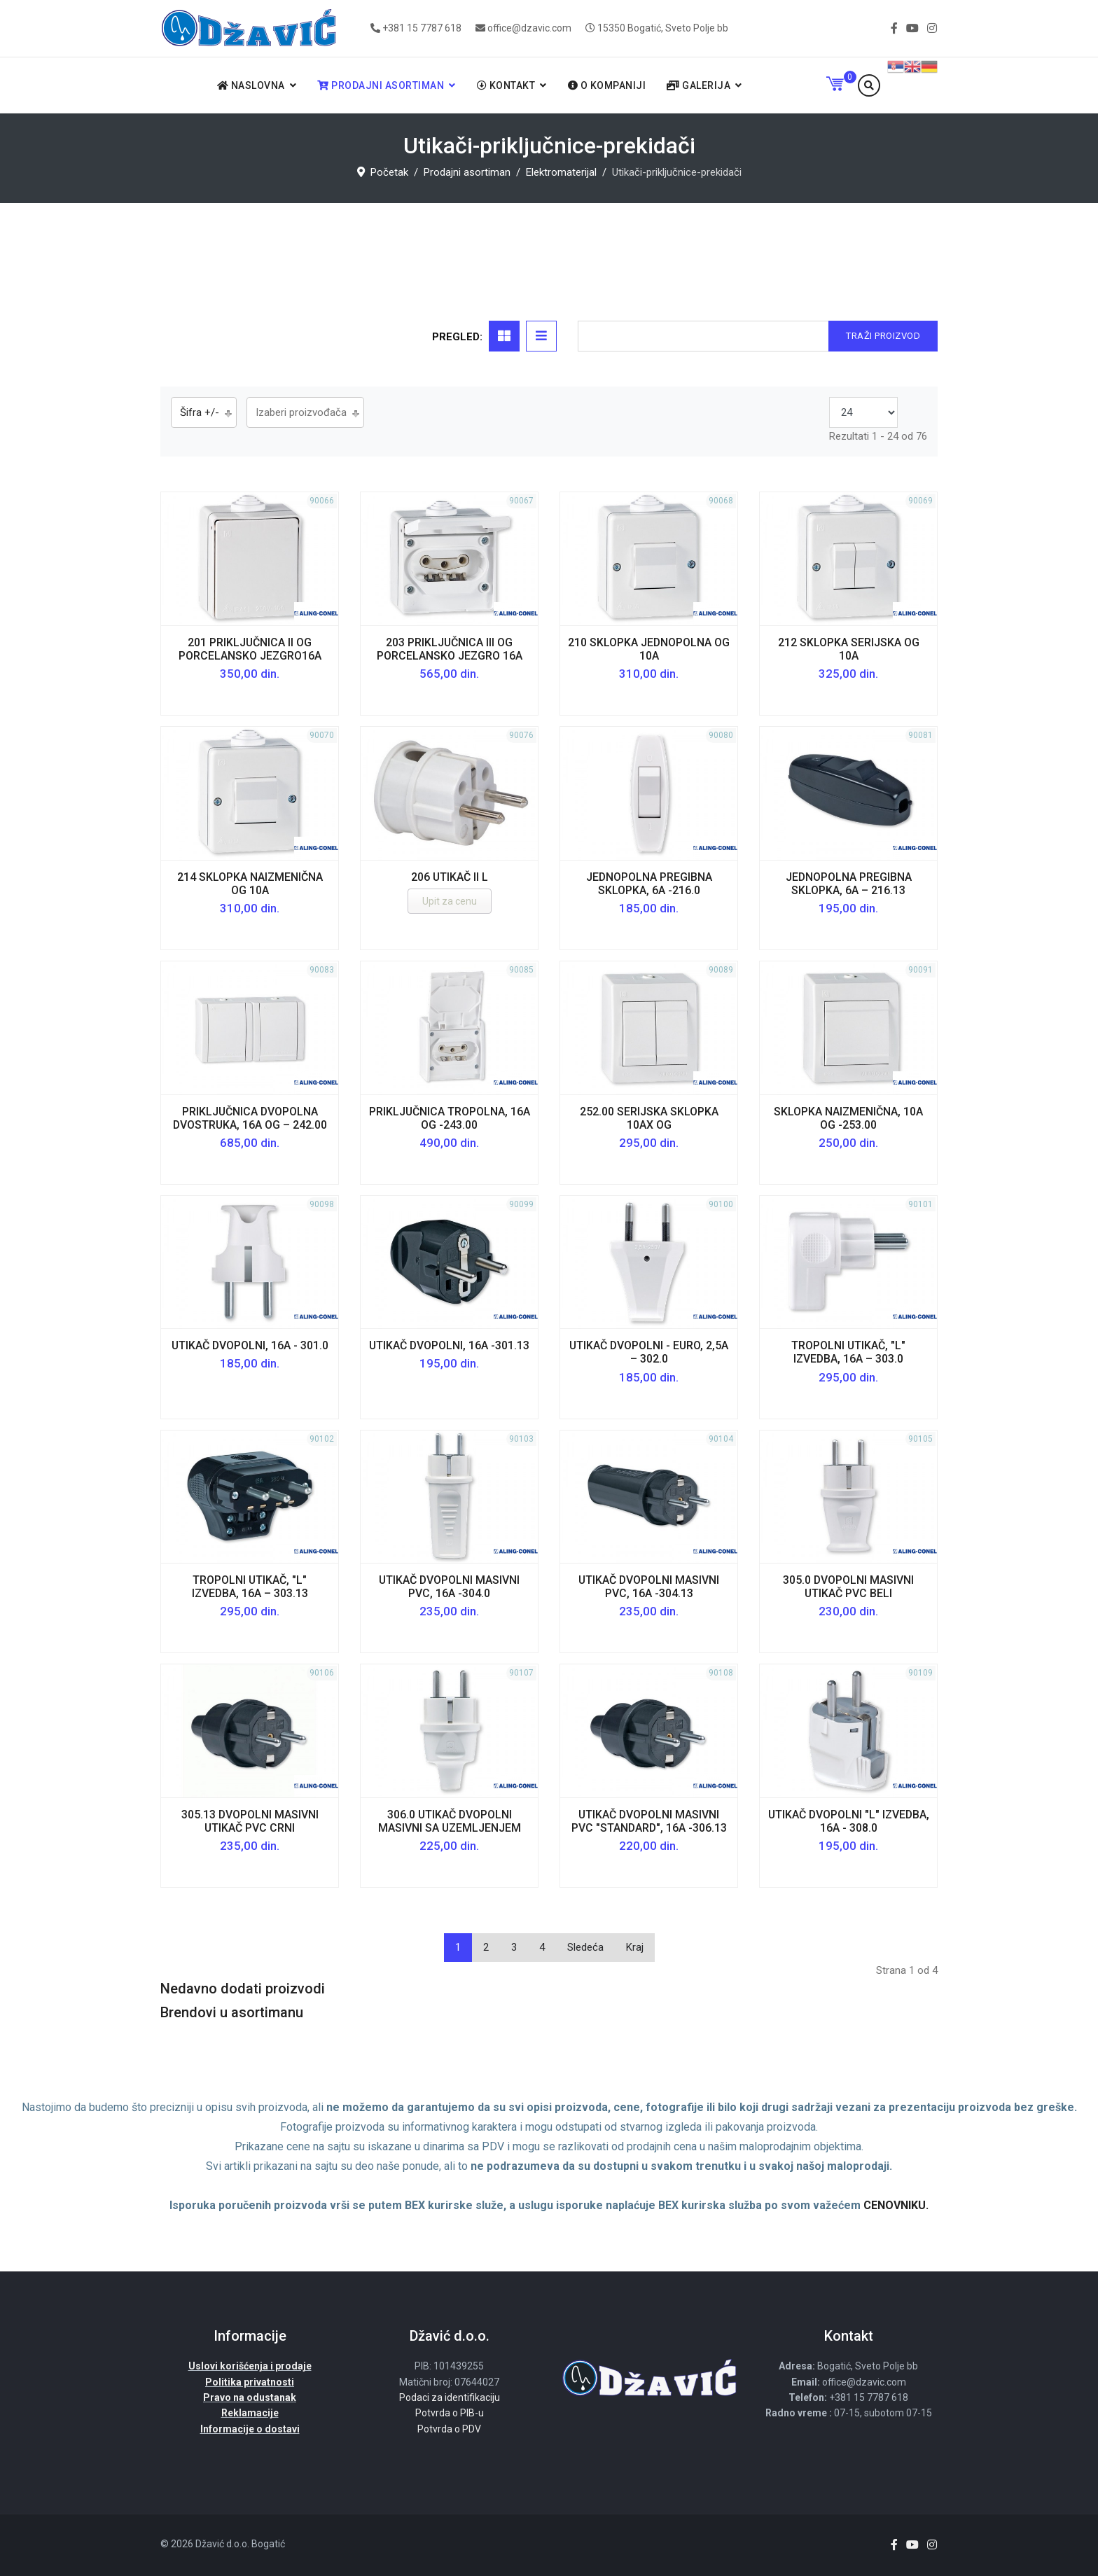 The image size is (1098, 2576). I want to click on [facebook], so click(894, 28).